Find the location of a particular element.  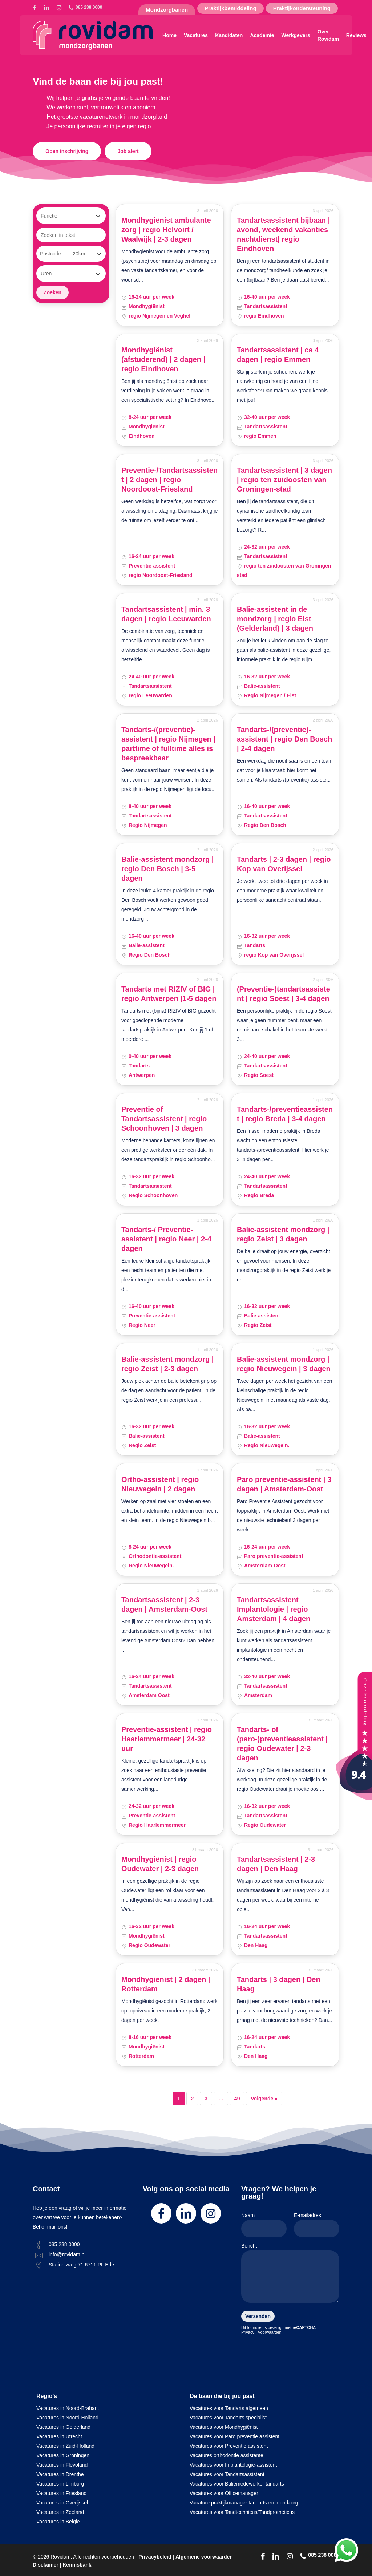

Tandarts | 3 dagen | Den Haag is located at coordinates (278, 1984).